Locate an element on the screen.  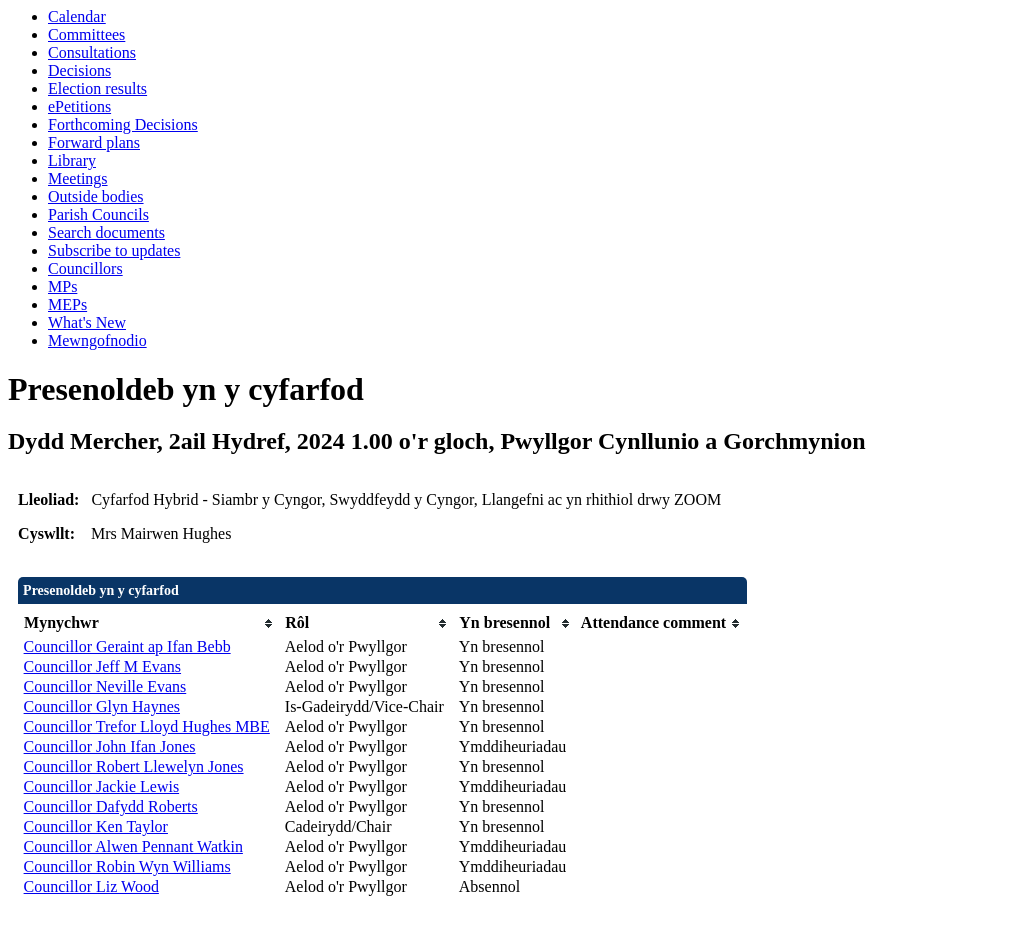
Consultations is located at coordinates (92, 52).